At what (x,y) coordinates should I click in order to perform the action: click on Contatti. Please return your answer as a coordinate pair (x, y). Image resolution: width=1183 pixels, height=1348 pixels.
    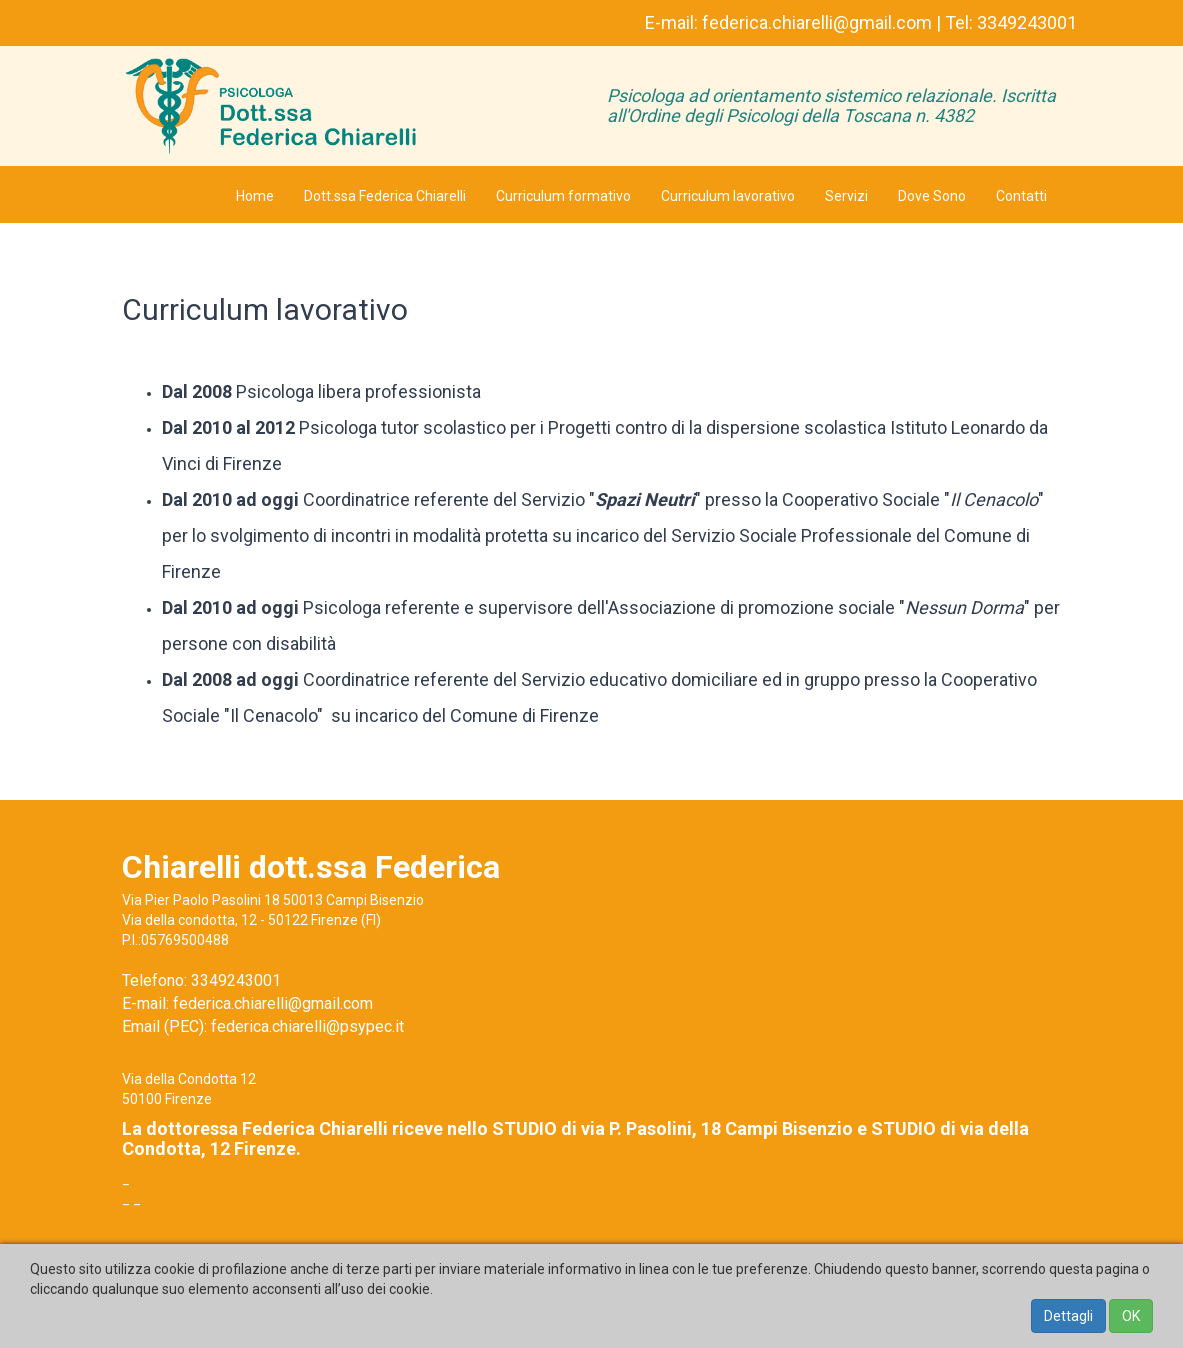
    Looking at the image, I should click on (1021, 196).